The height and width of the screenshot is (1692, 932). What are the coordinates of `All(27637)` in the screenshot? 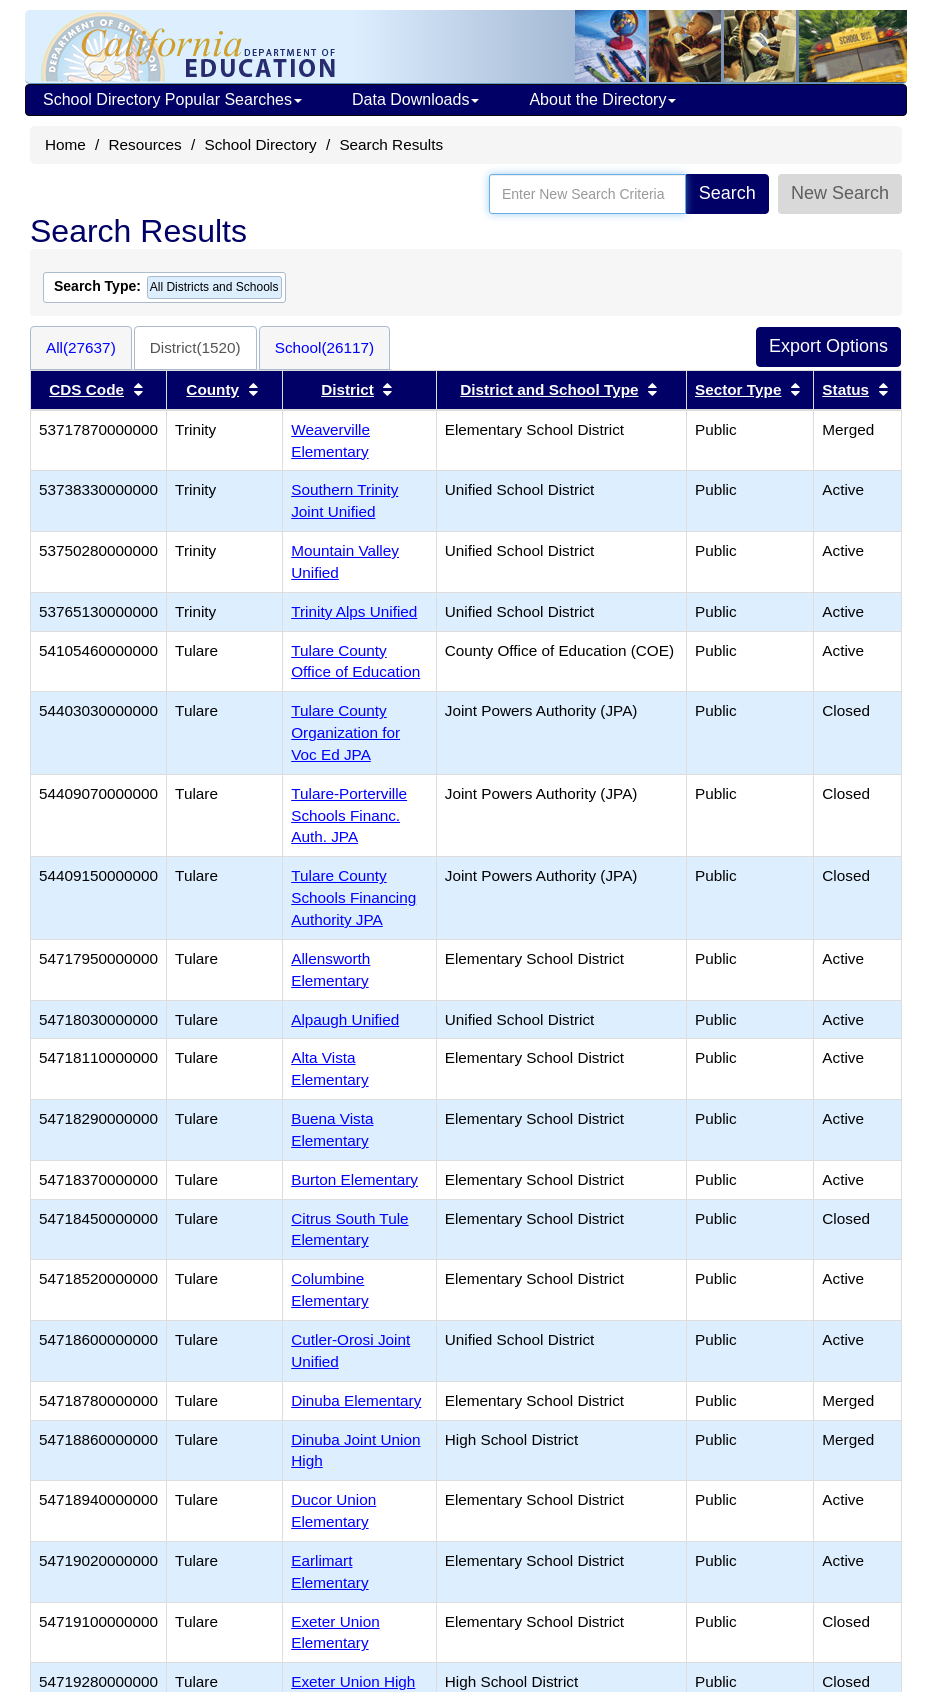 It's located at (81, 347).